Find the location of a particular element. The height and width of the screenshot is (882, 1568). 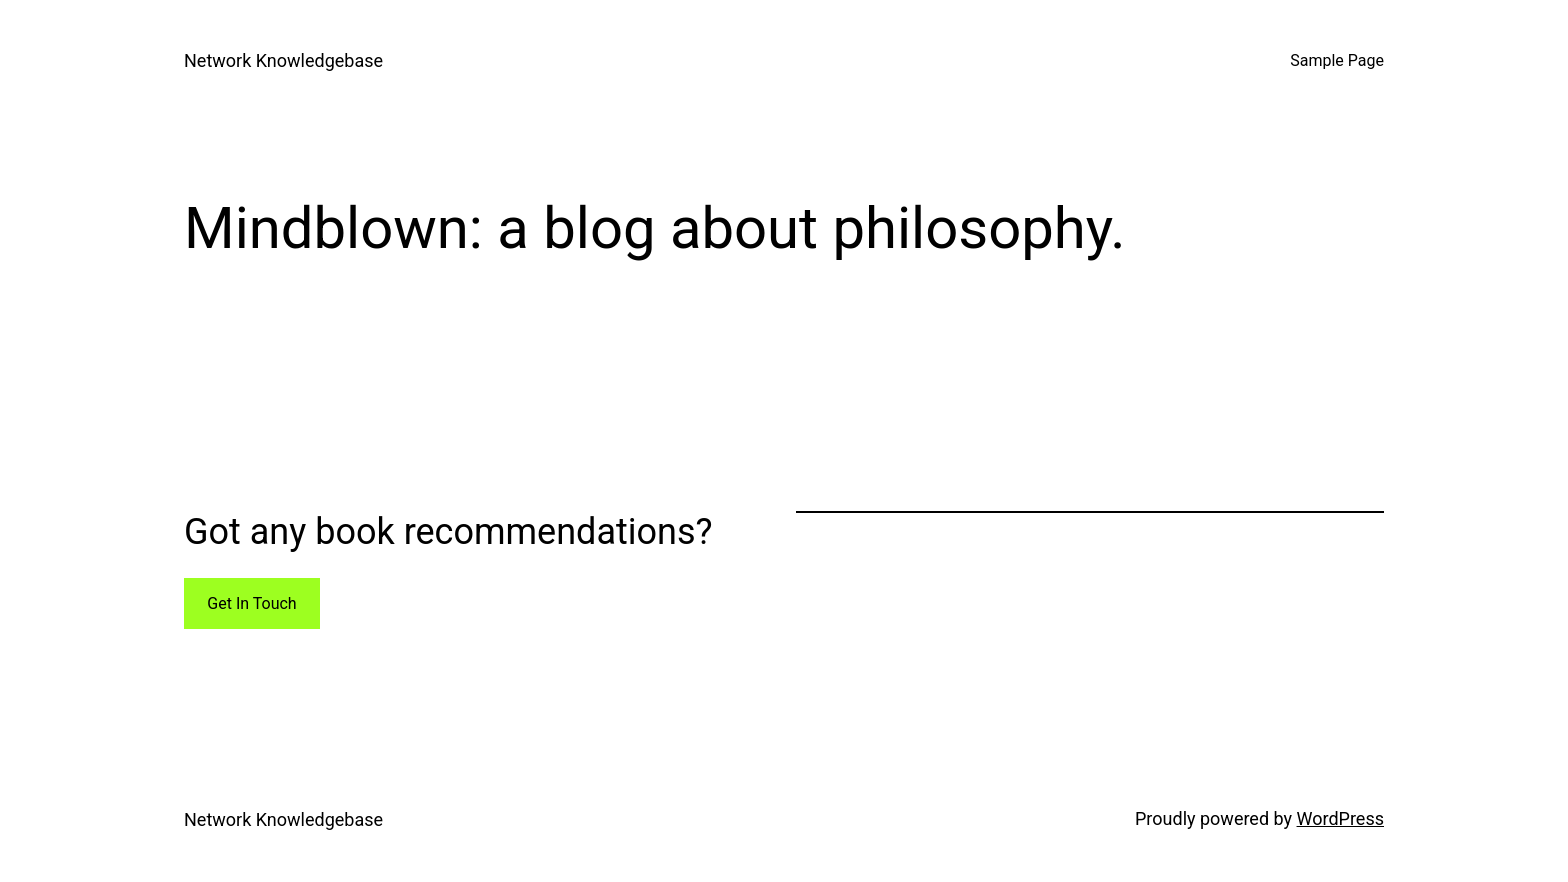

Sample Page is located at coordinates (1337, 60).